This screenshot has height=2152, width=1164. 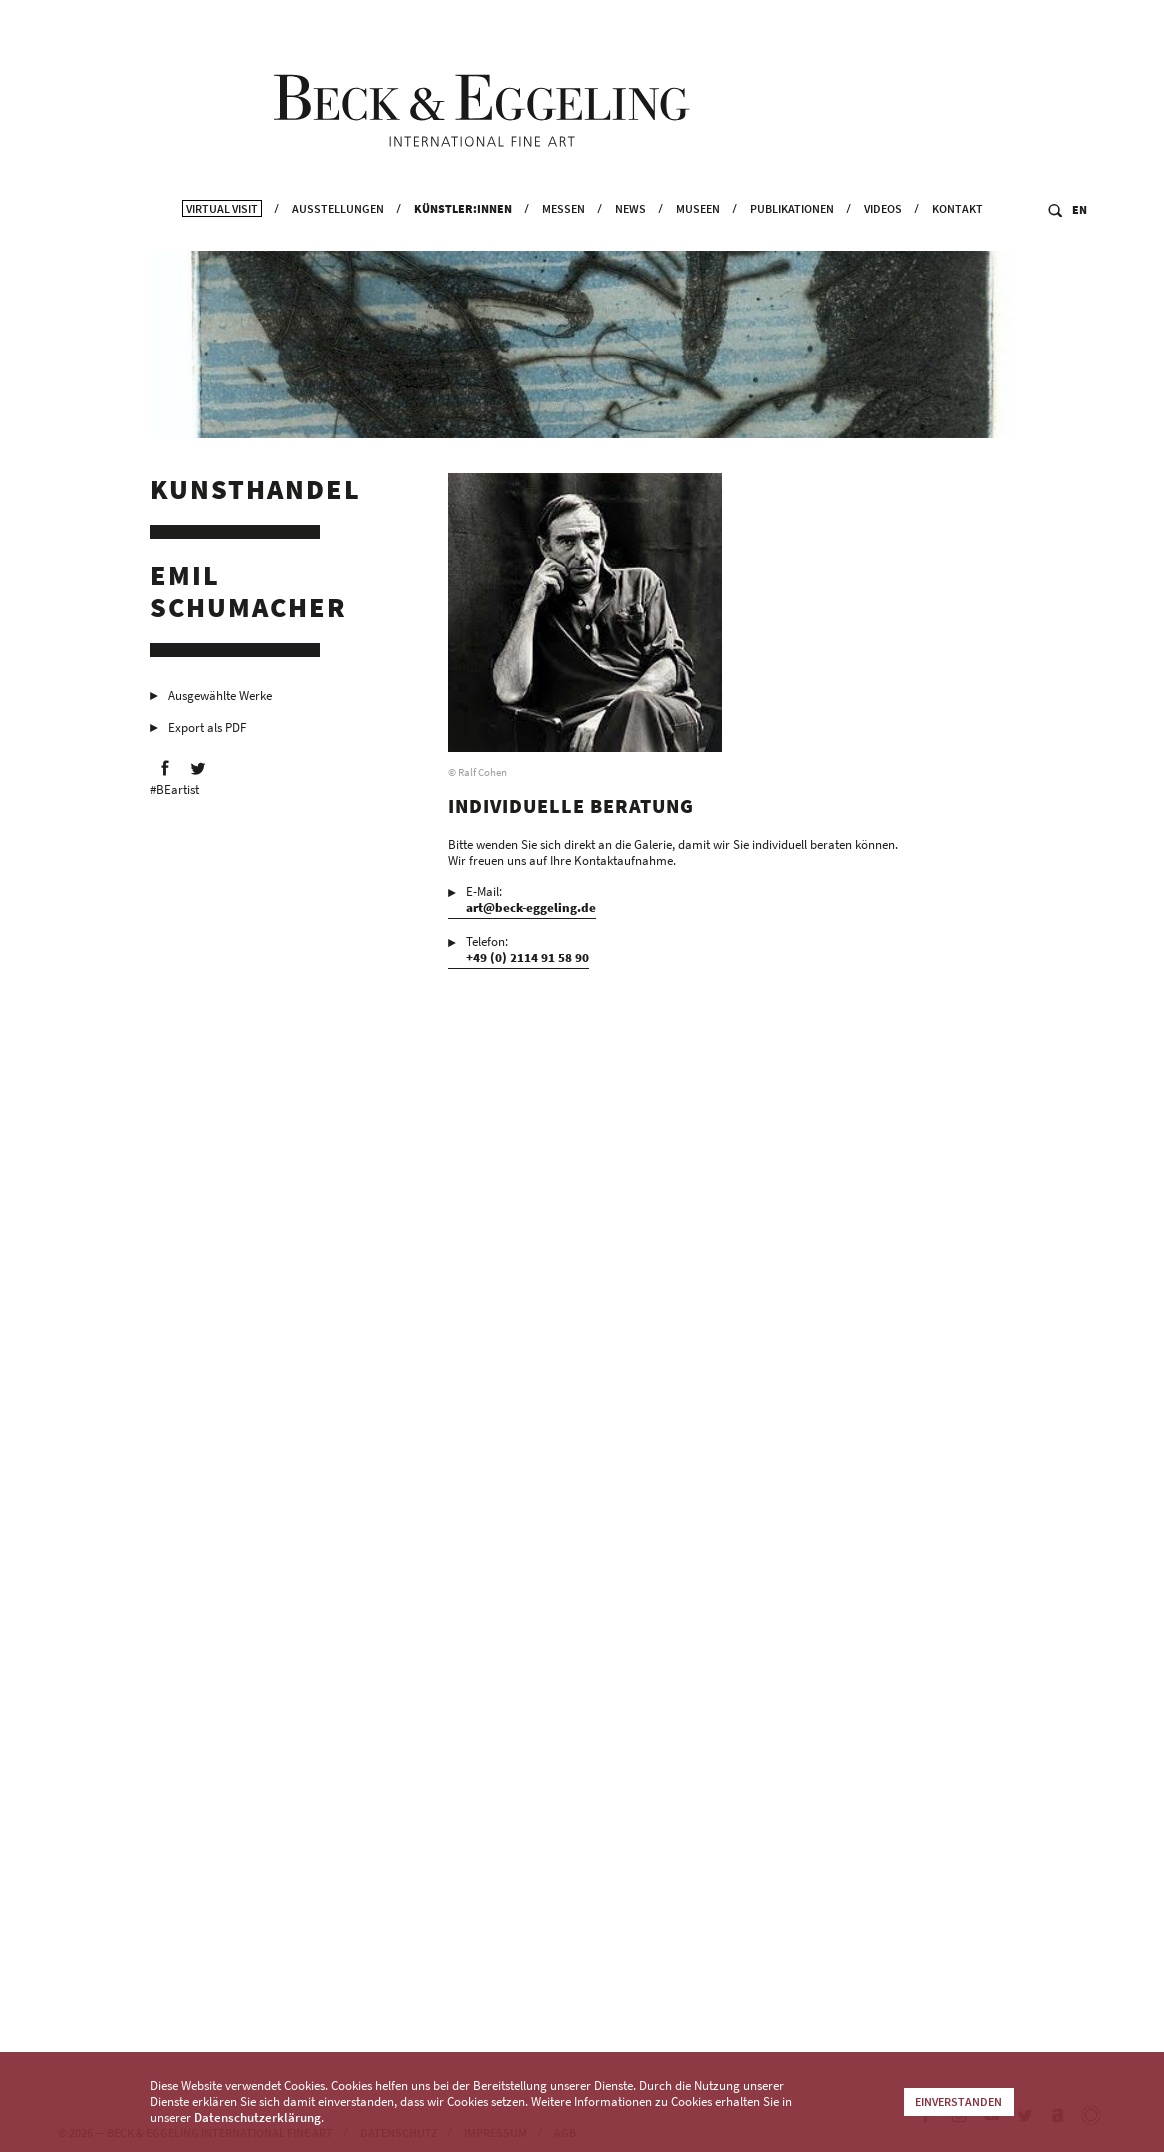 What do you see at coordinates (531, 905) in the screenshot?
I see `E-Mail:` at bounding box center [531, 905].